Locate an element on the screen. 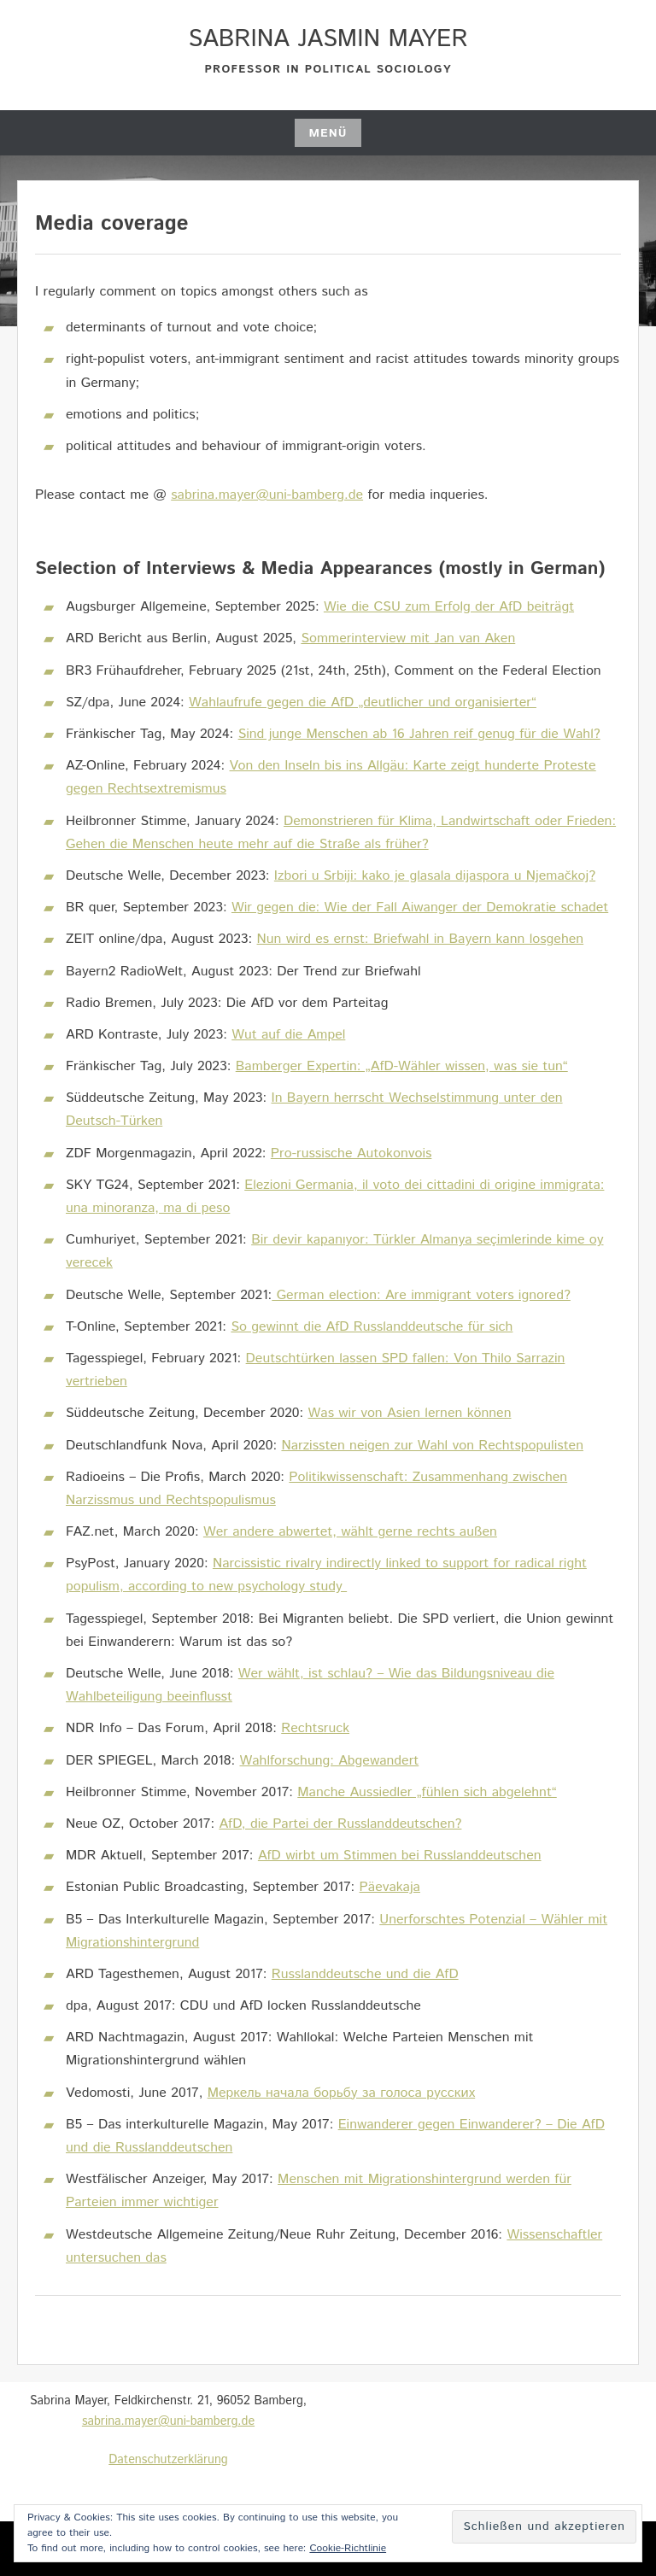 The height and width of the screenshot is (2576, 656). Russlanddeutsche und die AfD is located at coordinates (365, 1974).